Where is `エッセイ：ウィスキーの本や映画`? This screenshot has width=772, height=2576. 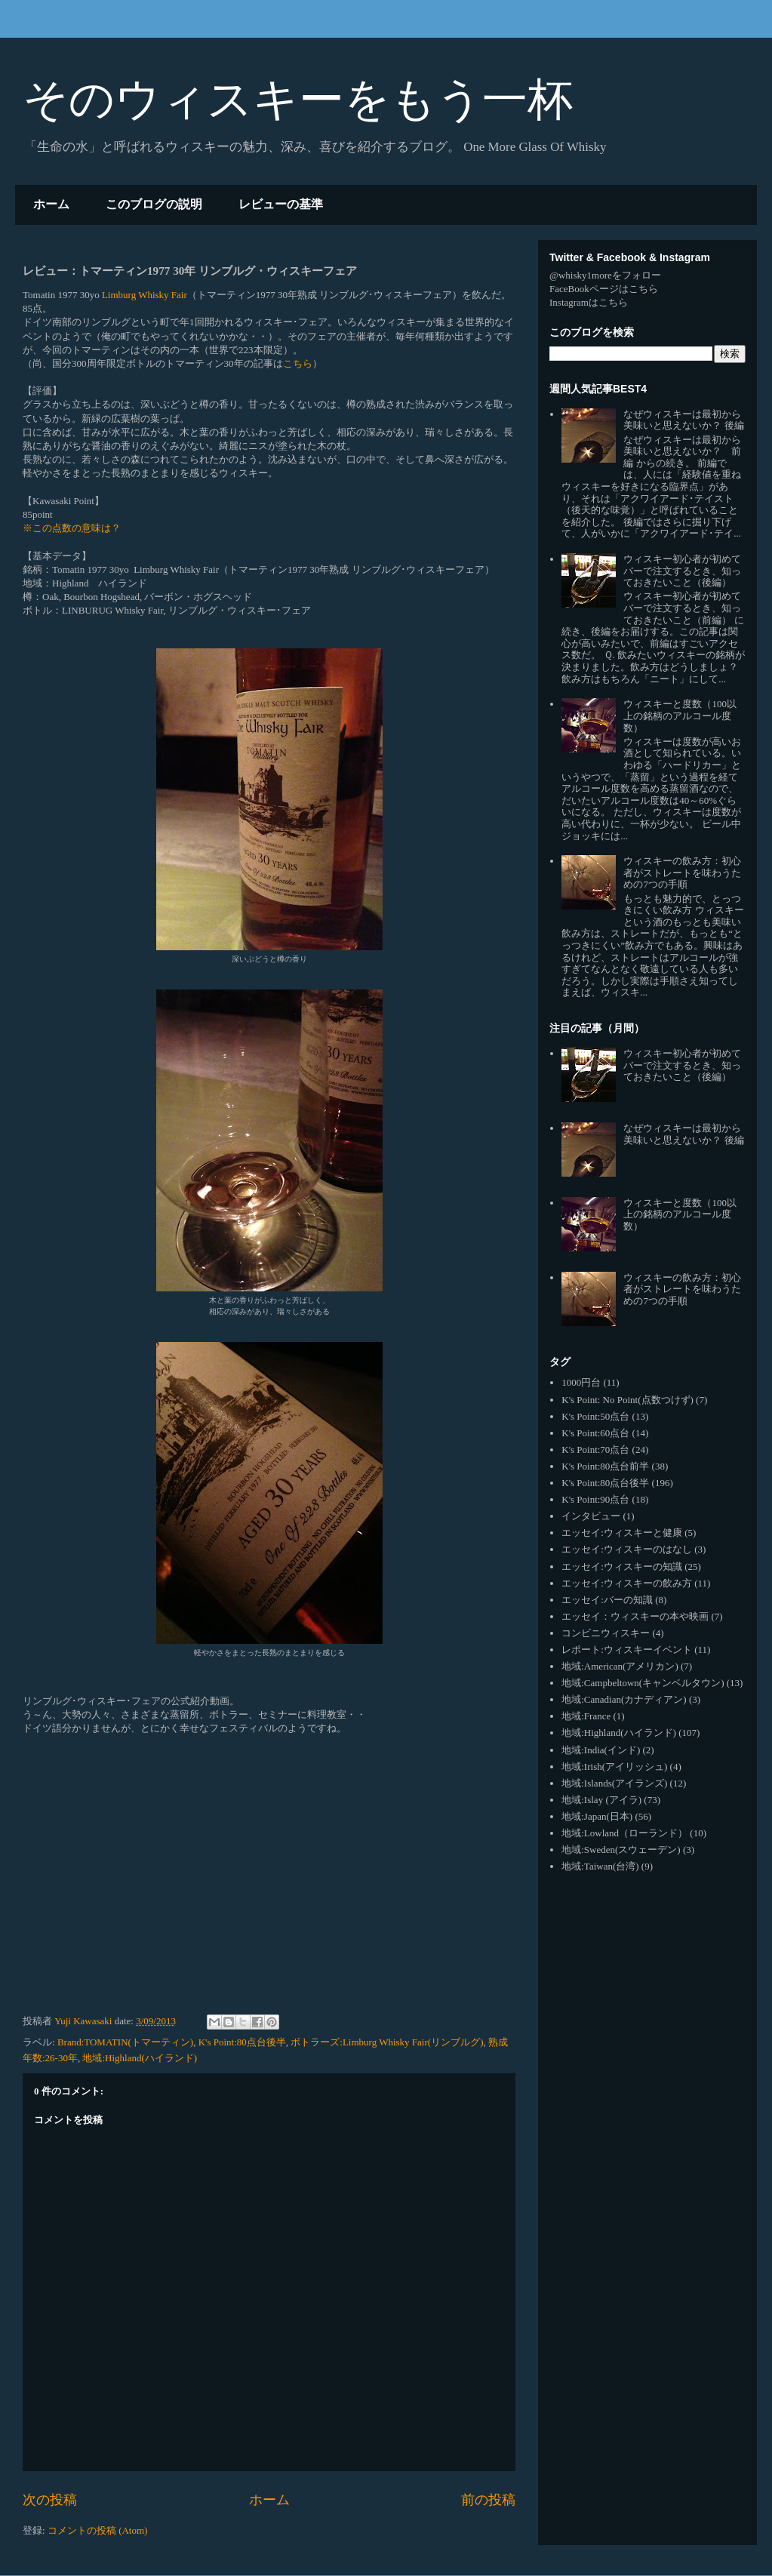 エッセイ：ウィスキーの本や映画 is located at coordinates (635, 1616).